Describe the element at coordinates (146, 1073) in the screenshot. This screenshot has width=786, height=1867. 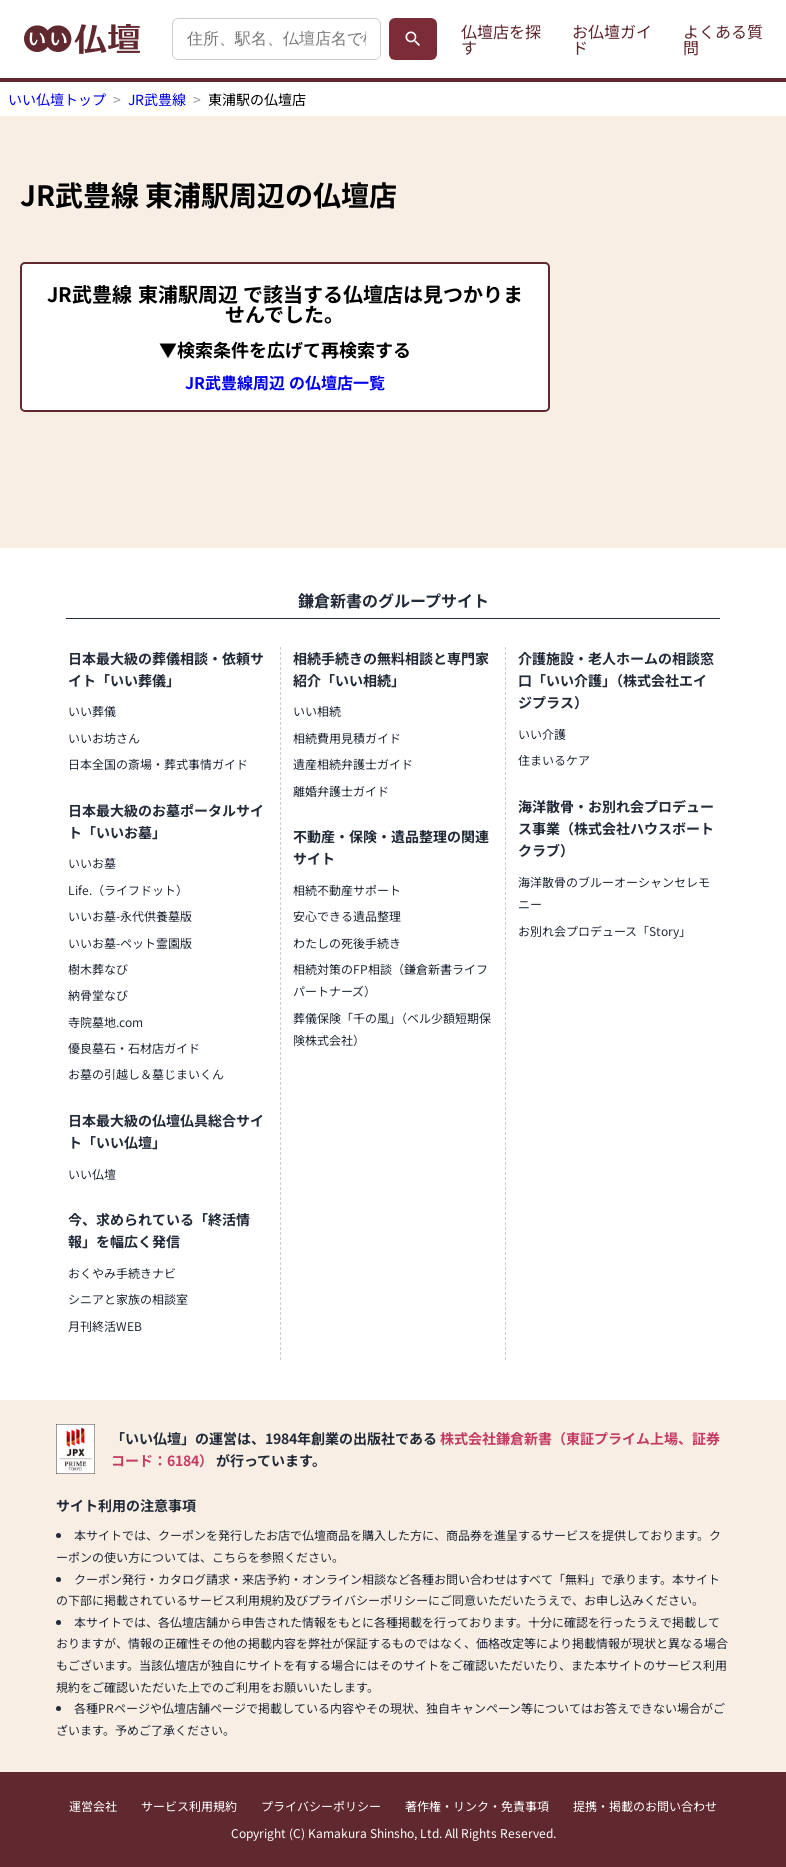
I see `お墓の引越し＆墓じまいくん` at that location.